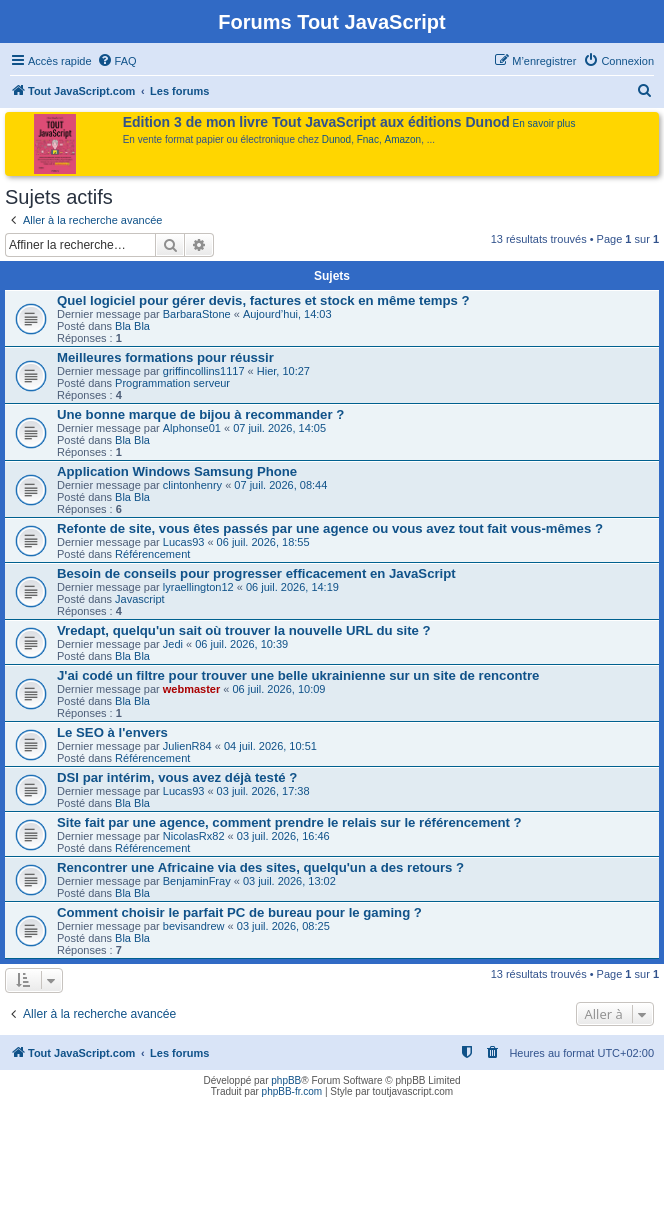 This screenshot has width=664, height=1226. I want to click on Dunod, so click(336, 139).